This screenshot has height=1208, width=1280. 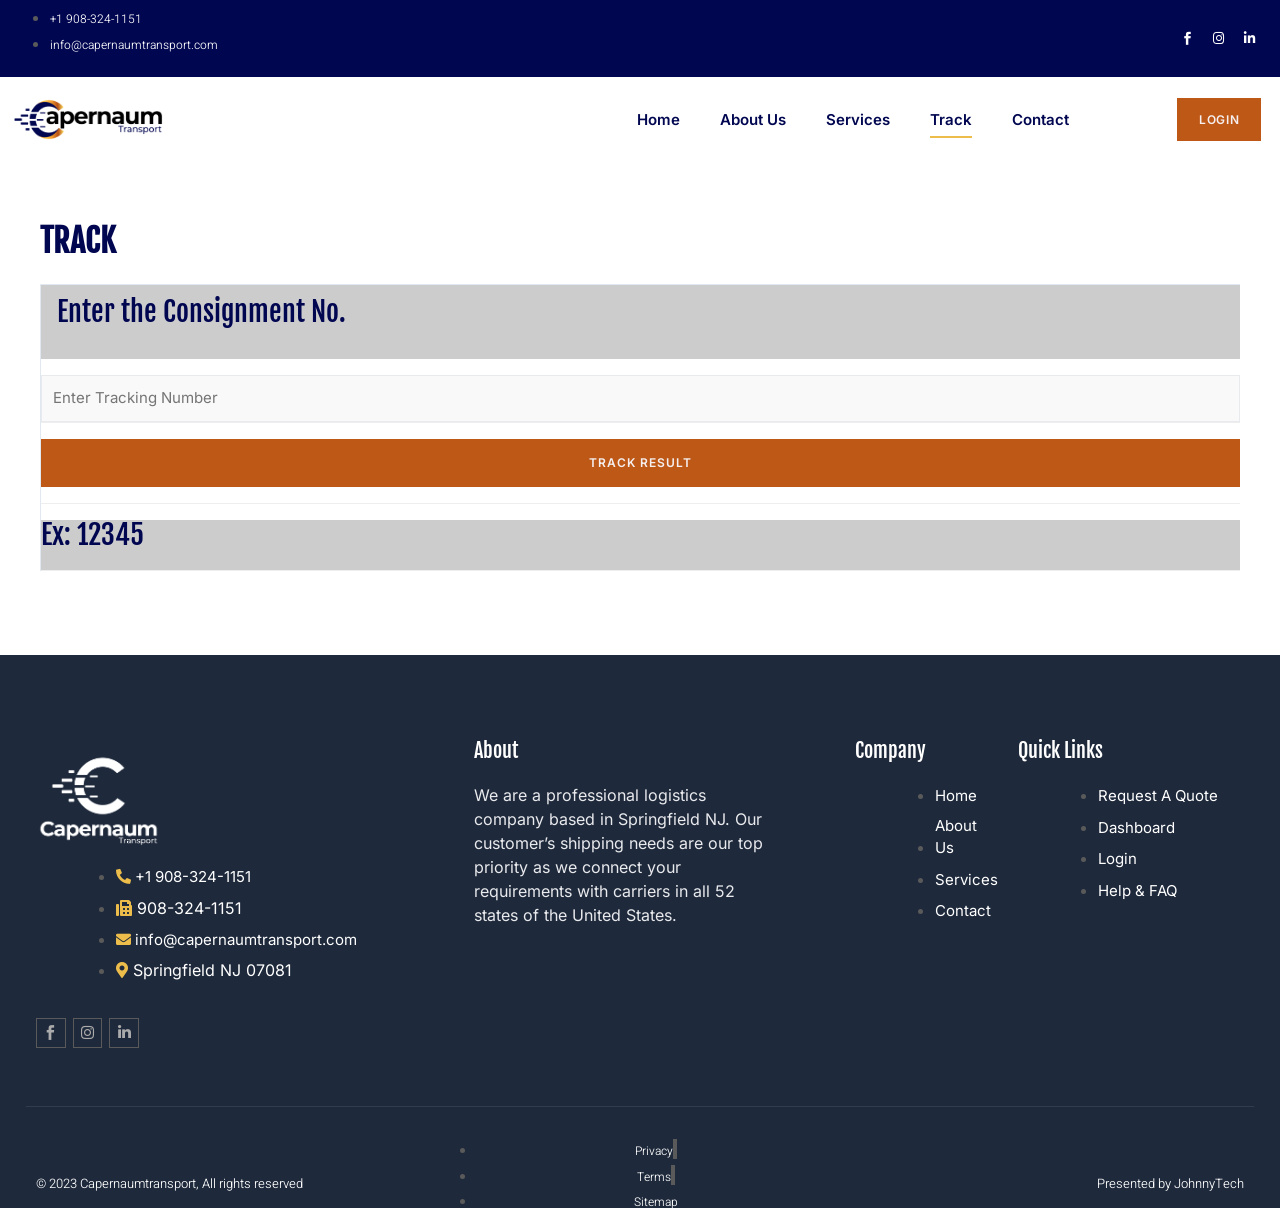 What do you see at coordinates (658, 124) in the screenshot?
I see `Home` at bounding box center [658, 124].